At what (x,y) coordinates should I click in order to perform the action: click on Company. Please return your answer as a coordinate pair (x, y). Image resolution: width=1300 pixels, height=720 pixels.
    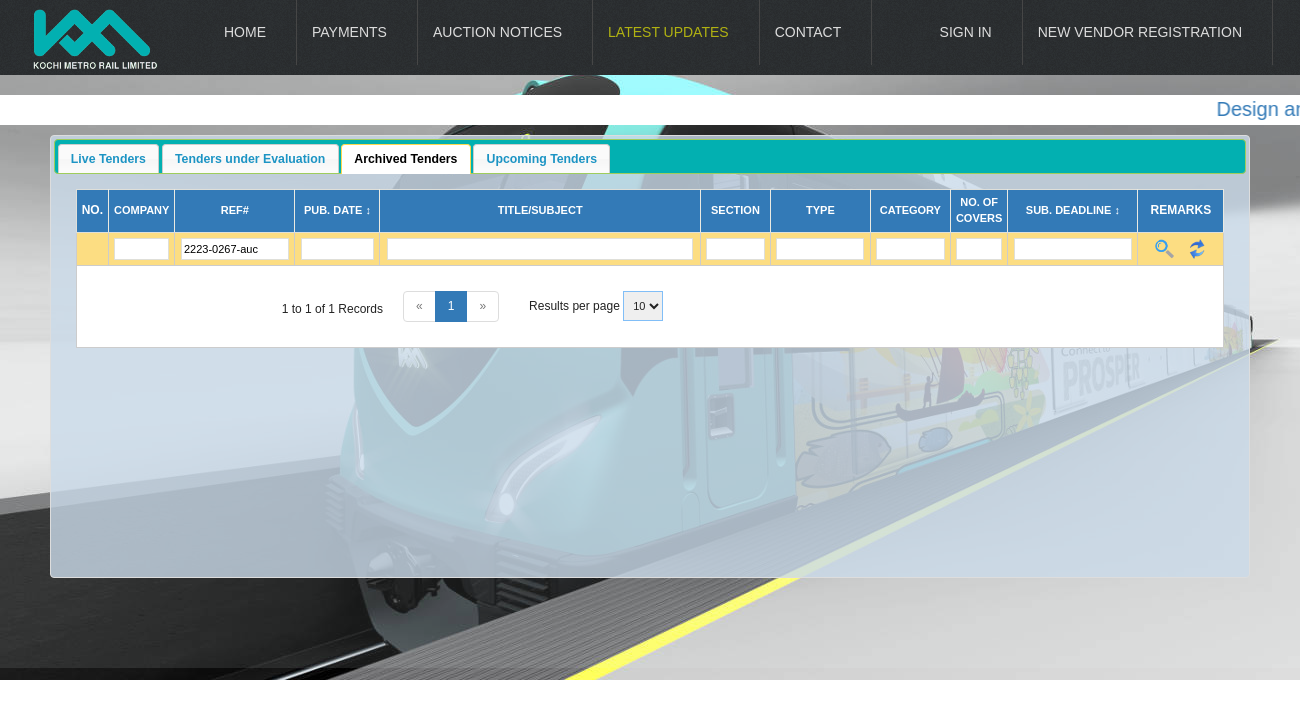
    Looking at the image, I should click on (141, 210).